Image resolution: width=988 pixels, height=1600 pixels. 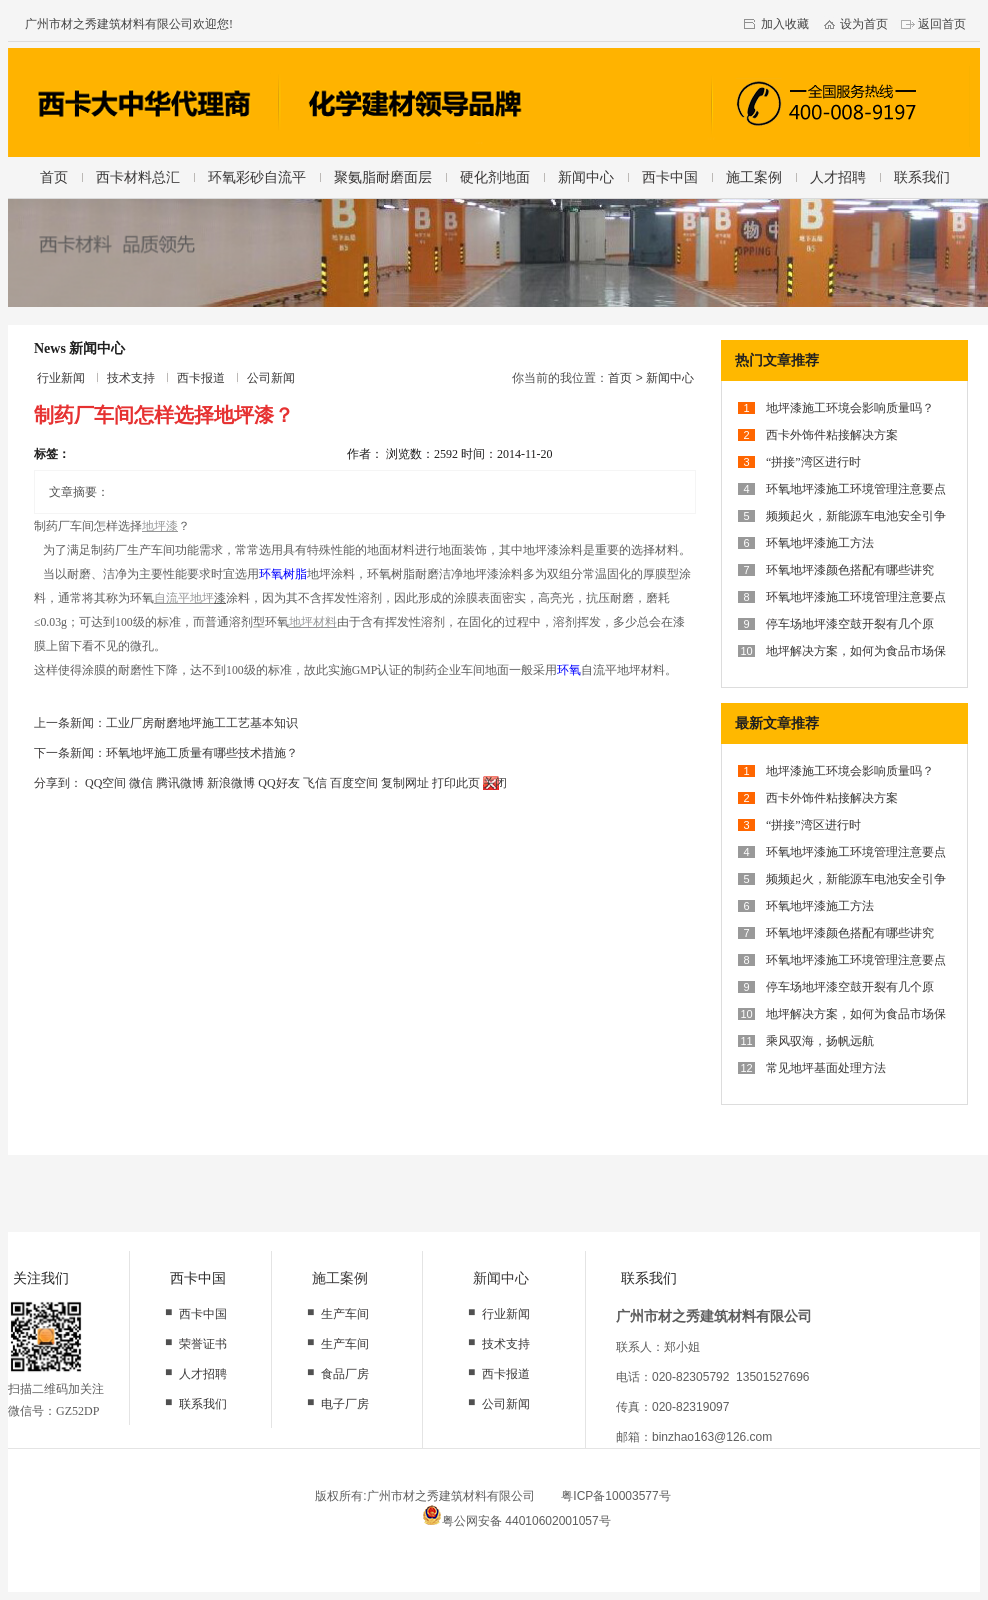 What do you see at coordinates (856, 489) in the screenshot?
I see `环氧地坪漆施工环境管理注意要点` at bounding box center [856, 489].